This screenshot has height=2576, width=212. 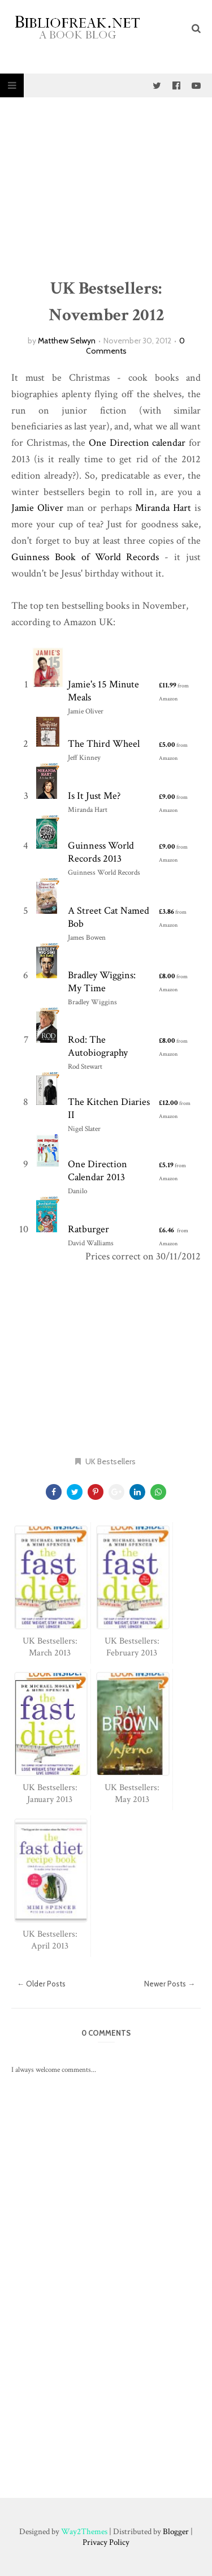 What do you see at coordinates (106, 2542) in the screenshot?
I see `Privacy Policy` at bounding box center [106, 2542].